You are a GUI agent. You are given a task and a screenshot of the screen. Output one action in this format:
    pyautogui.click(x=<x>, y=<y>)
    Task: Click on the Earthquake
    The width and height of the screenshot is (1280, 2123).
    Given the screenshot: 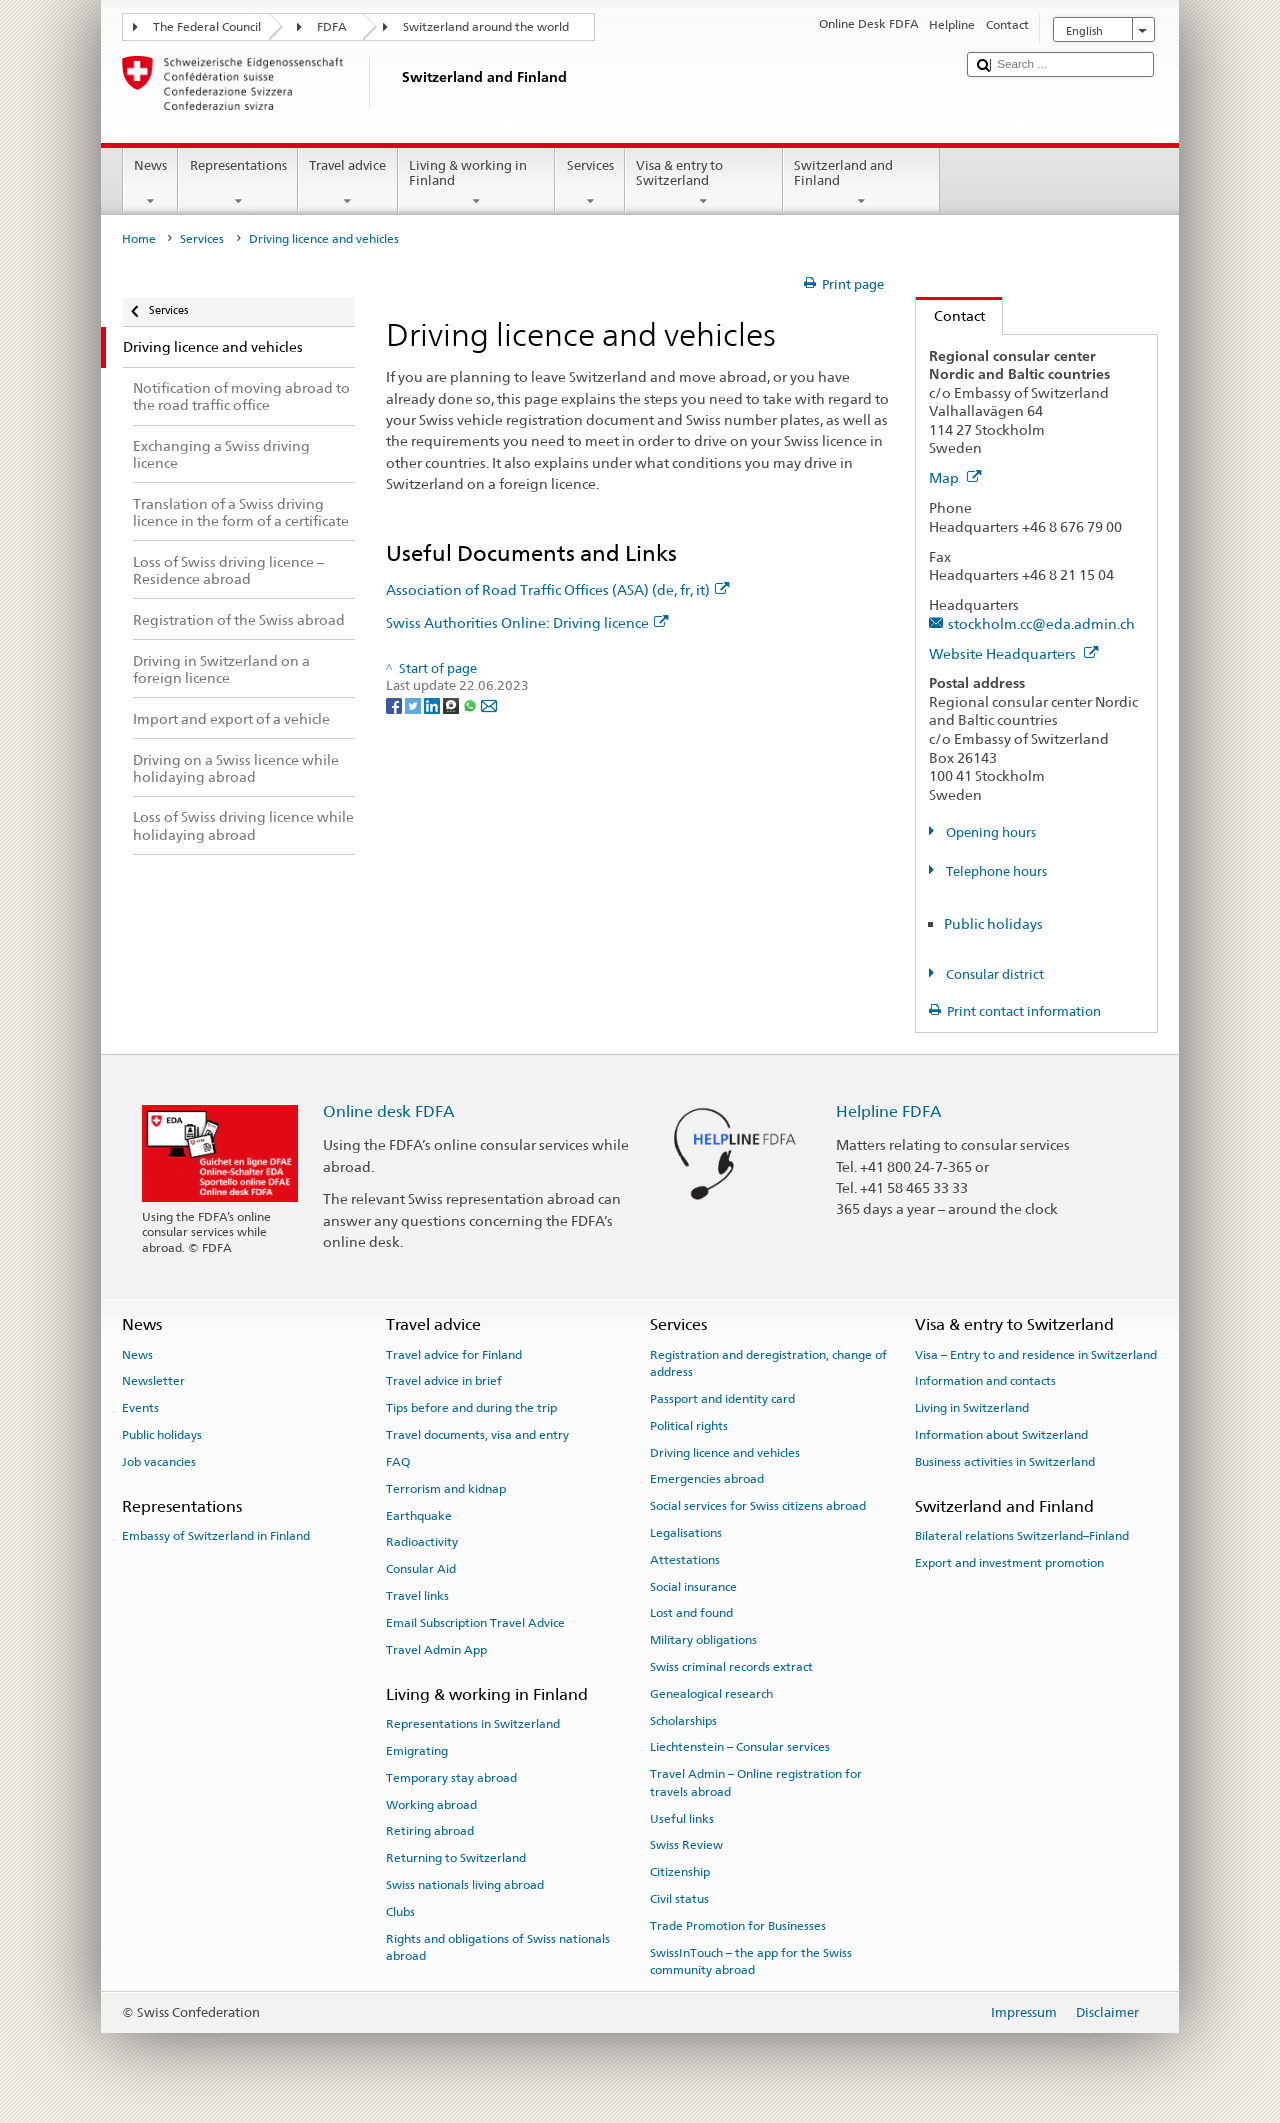 What is the action you would take?
    pyautogui.click(x=419, y=1515)
    